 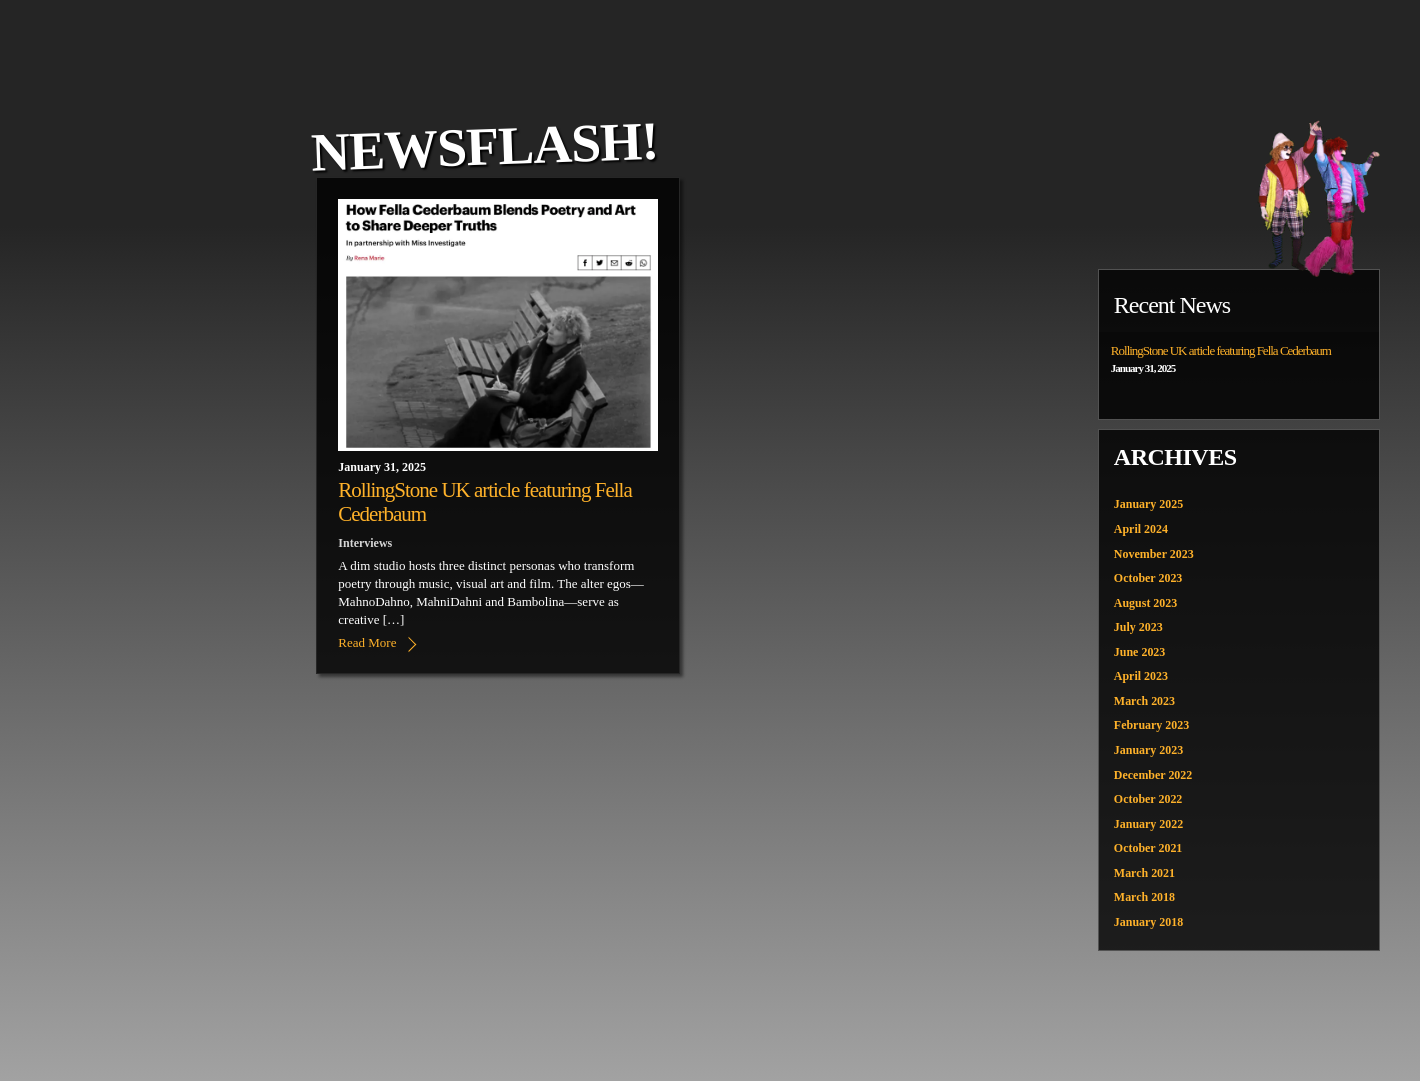 I want to click on January 2025, so click(x=1149, y=504).